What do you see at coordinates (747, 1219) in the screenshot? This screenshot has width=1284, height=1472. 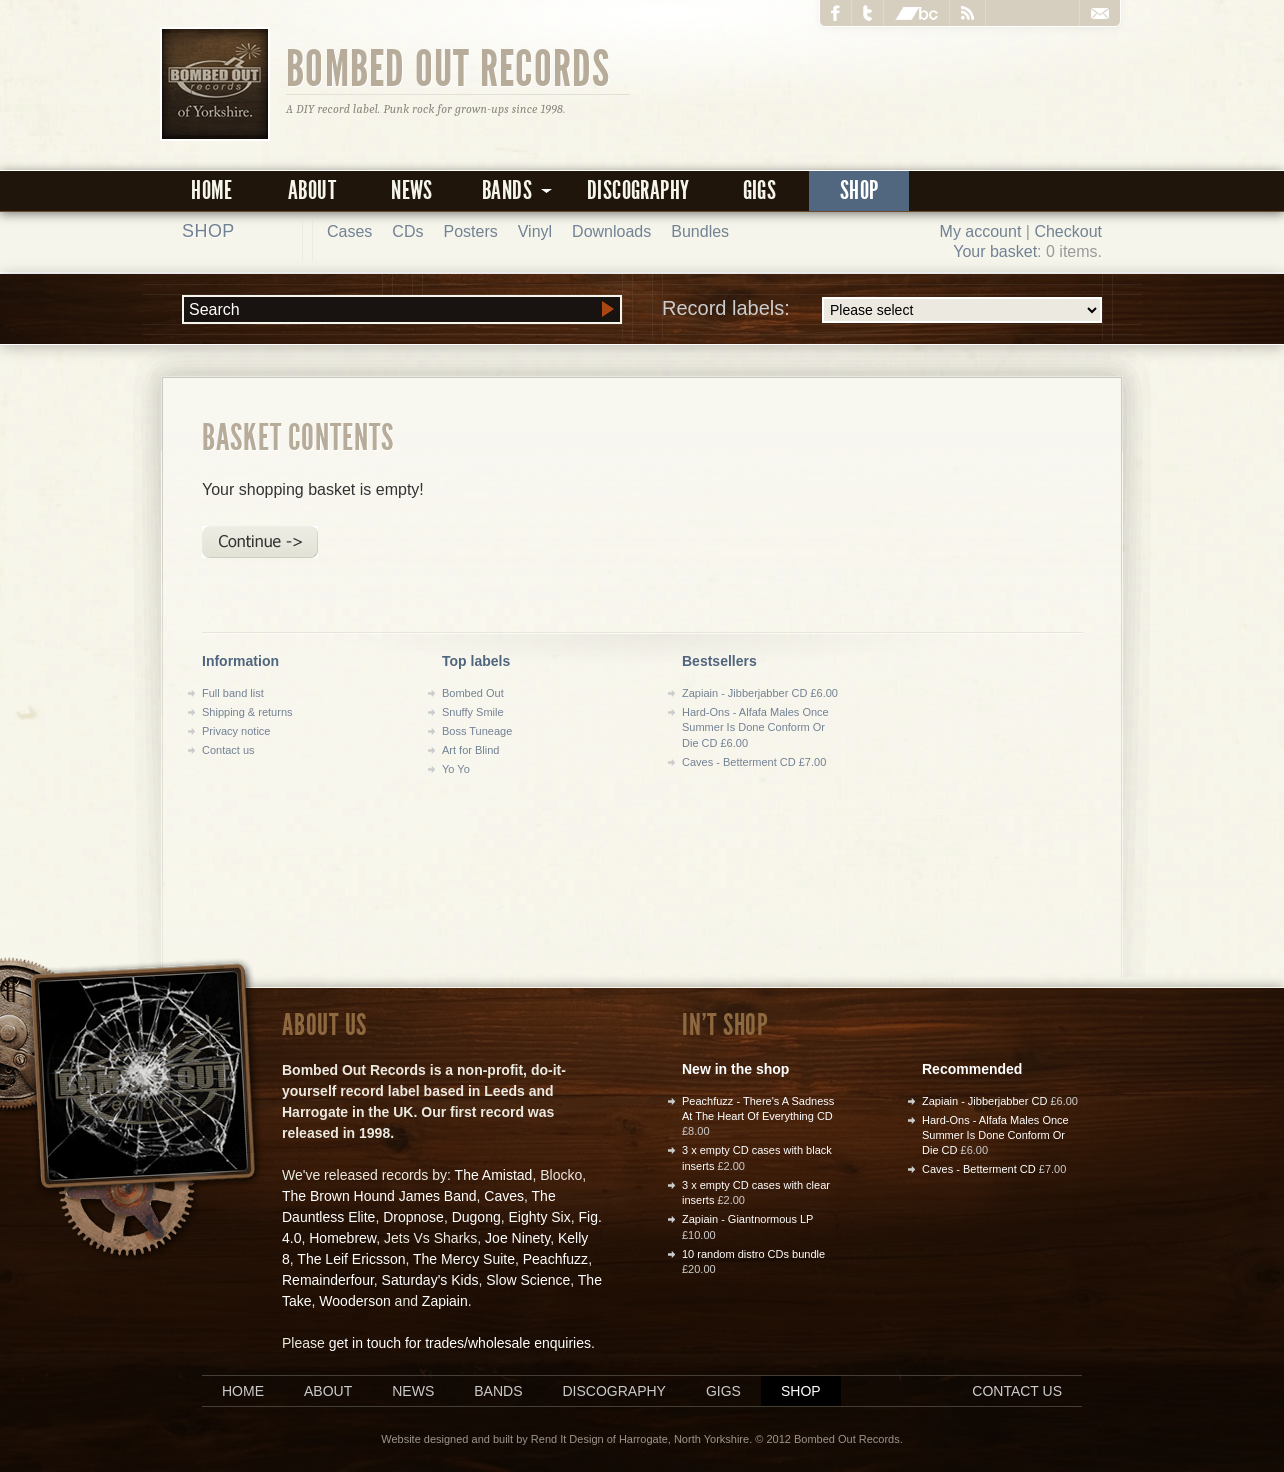 I see `Zapiain - Giantnormous LP` at bounding box center [747, 1219].